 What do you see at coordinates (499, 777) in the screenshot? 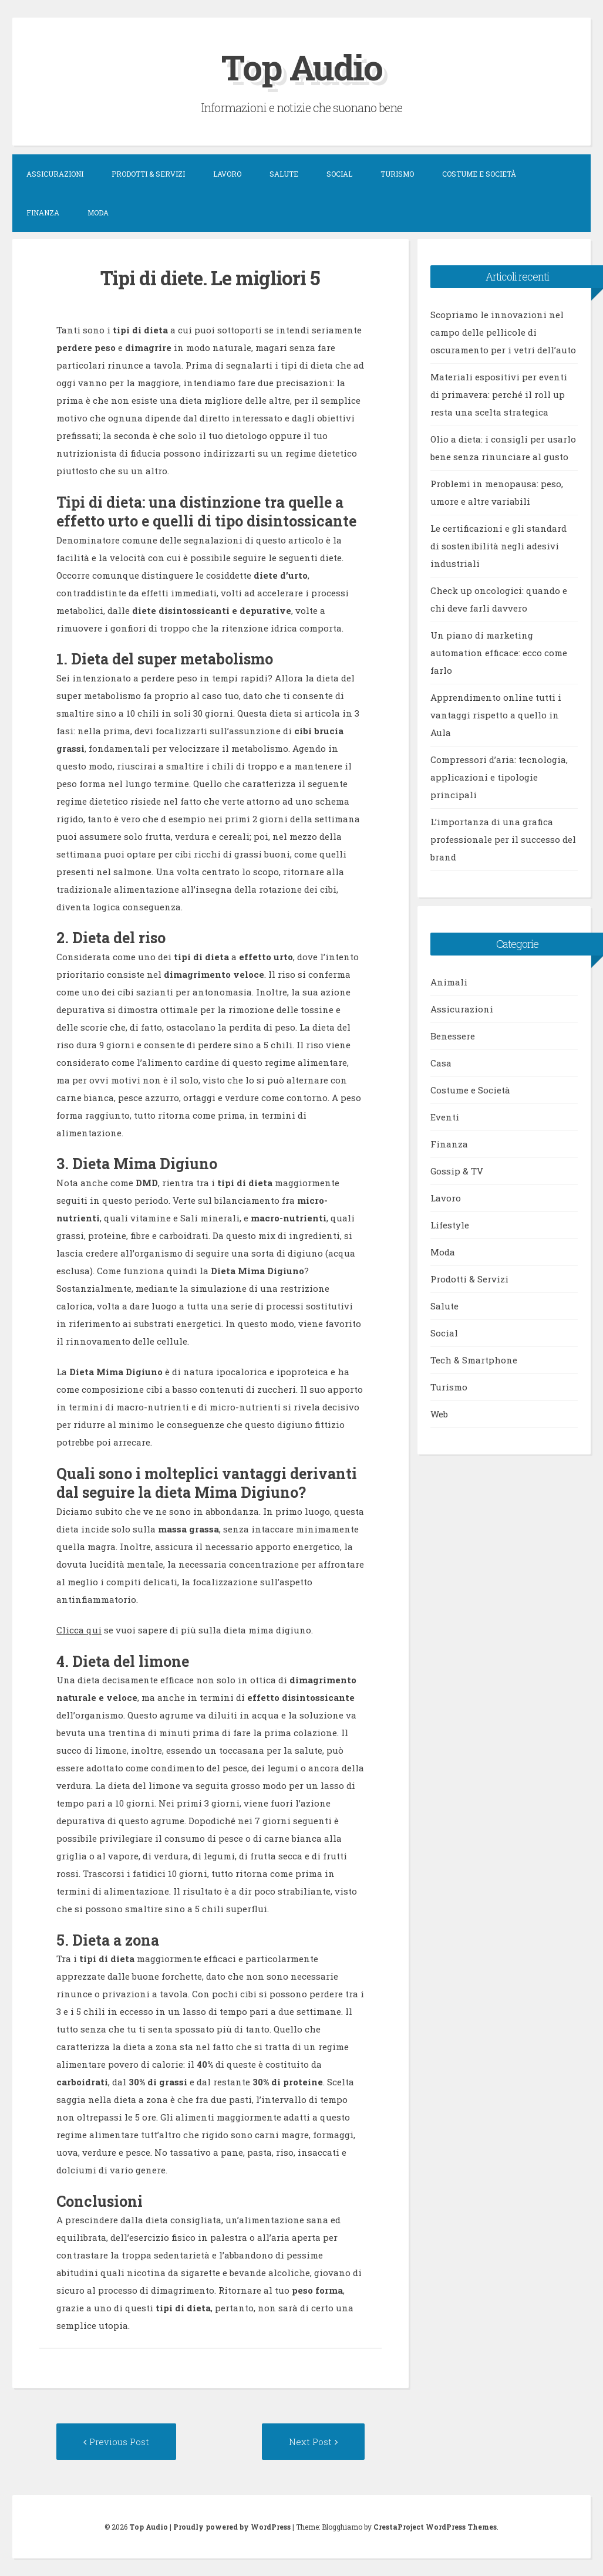
I see `Compressori d’aria: tecnologia, applicazioni e tipologie principali` at bounding box center [499, 777].